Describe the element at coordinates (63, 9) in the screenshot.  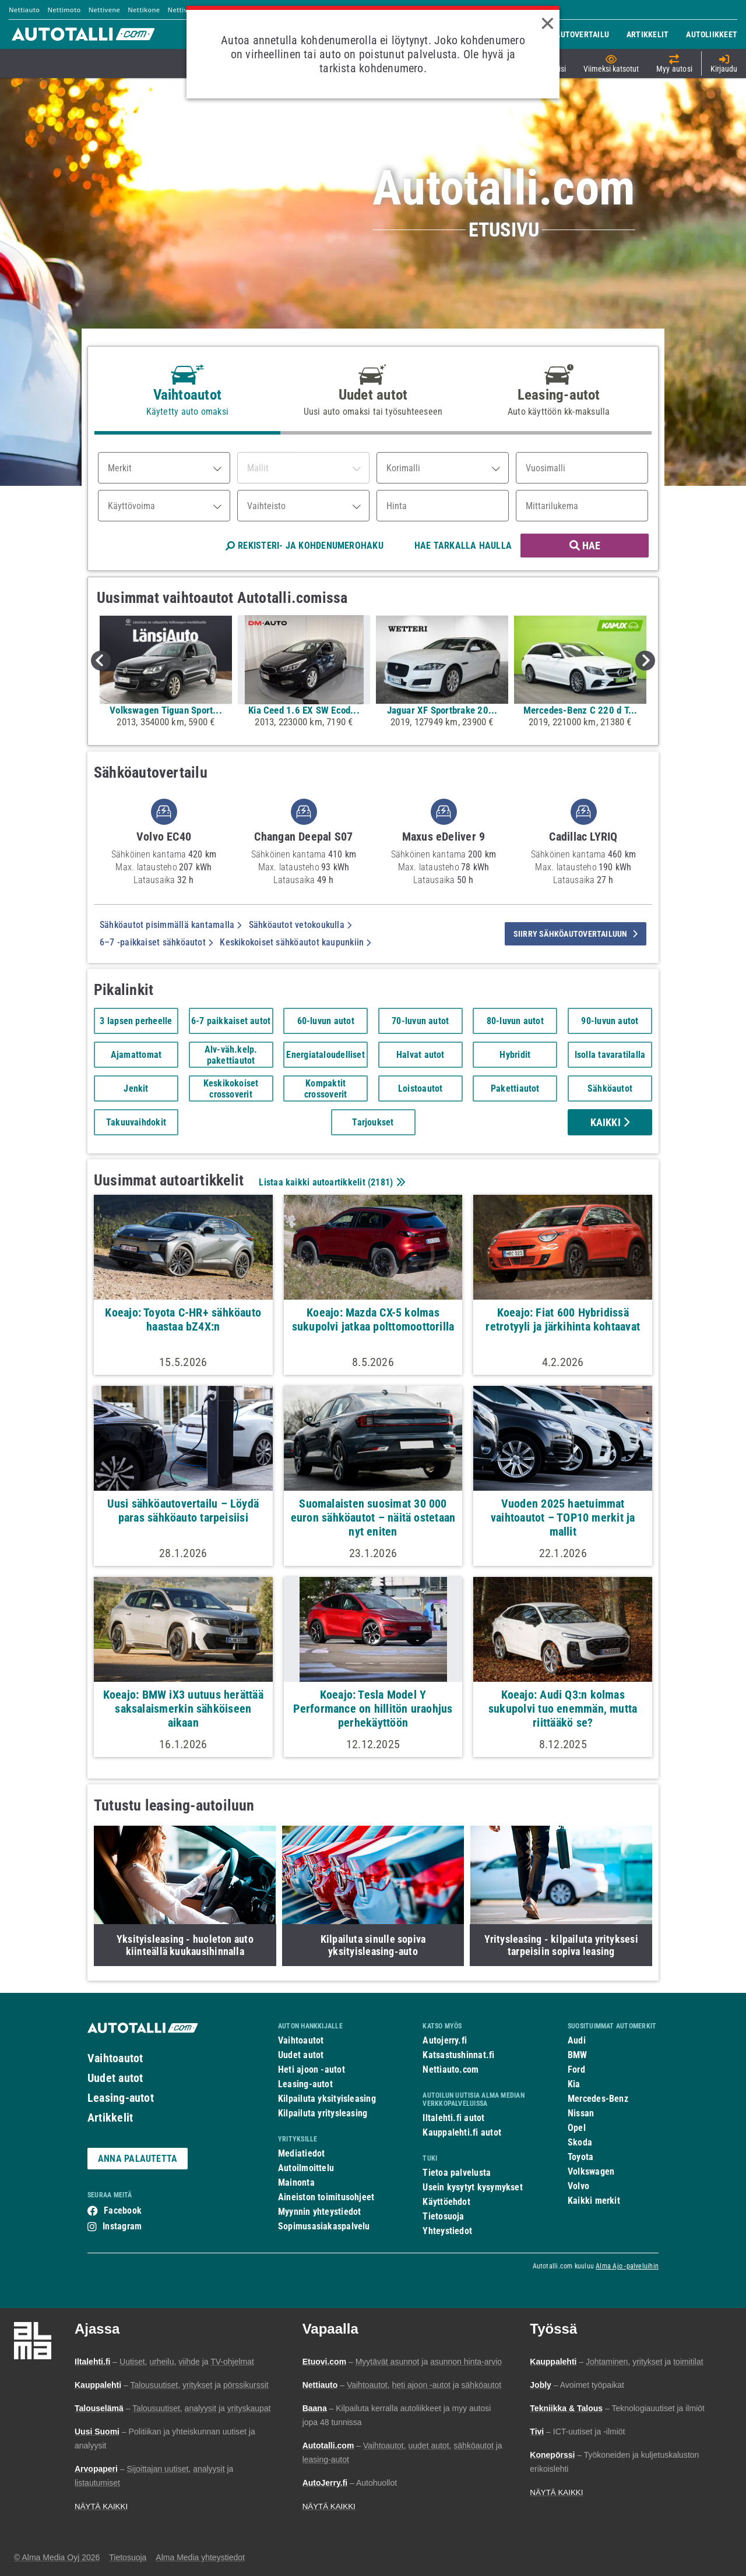
I see `Nettimoto` at that location.